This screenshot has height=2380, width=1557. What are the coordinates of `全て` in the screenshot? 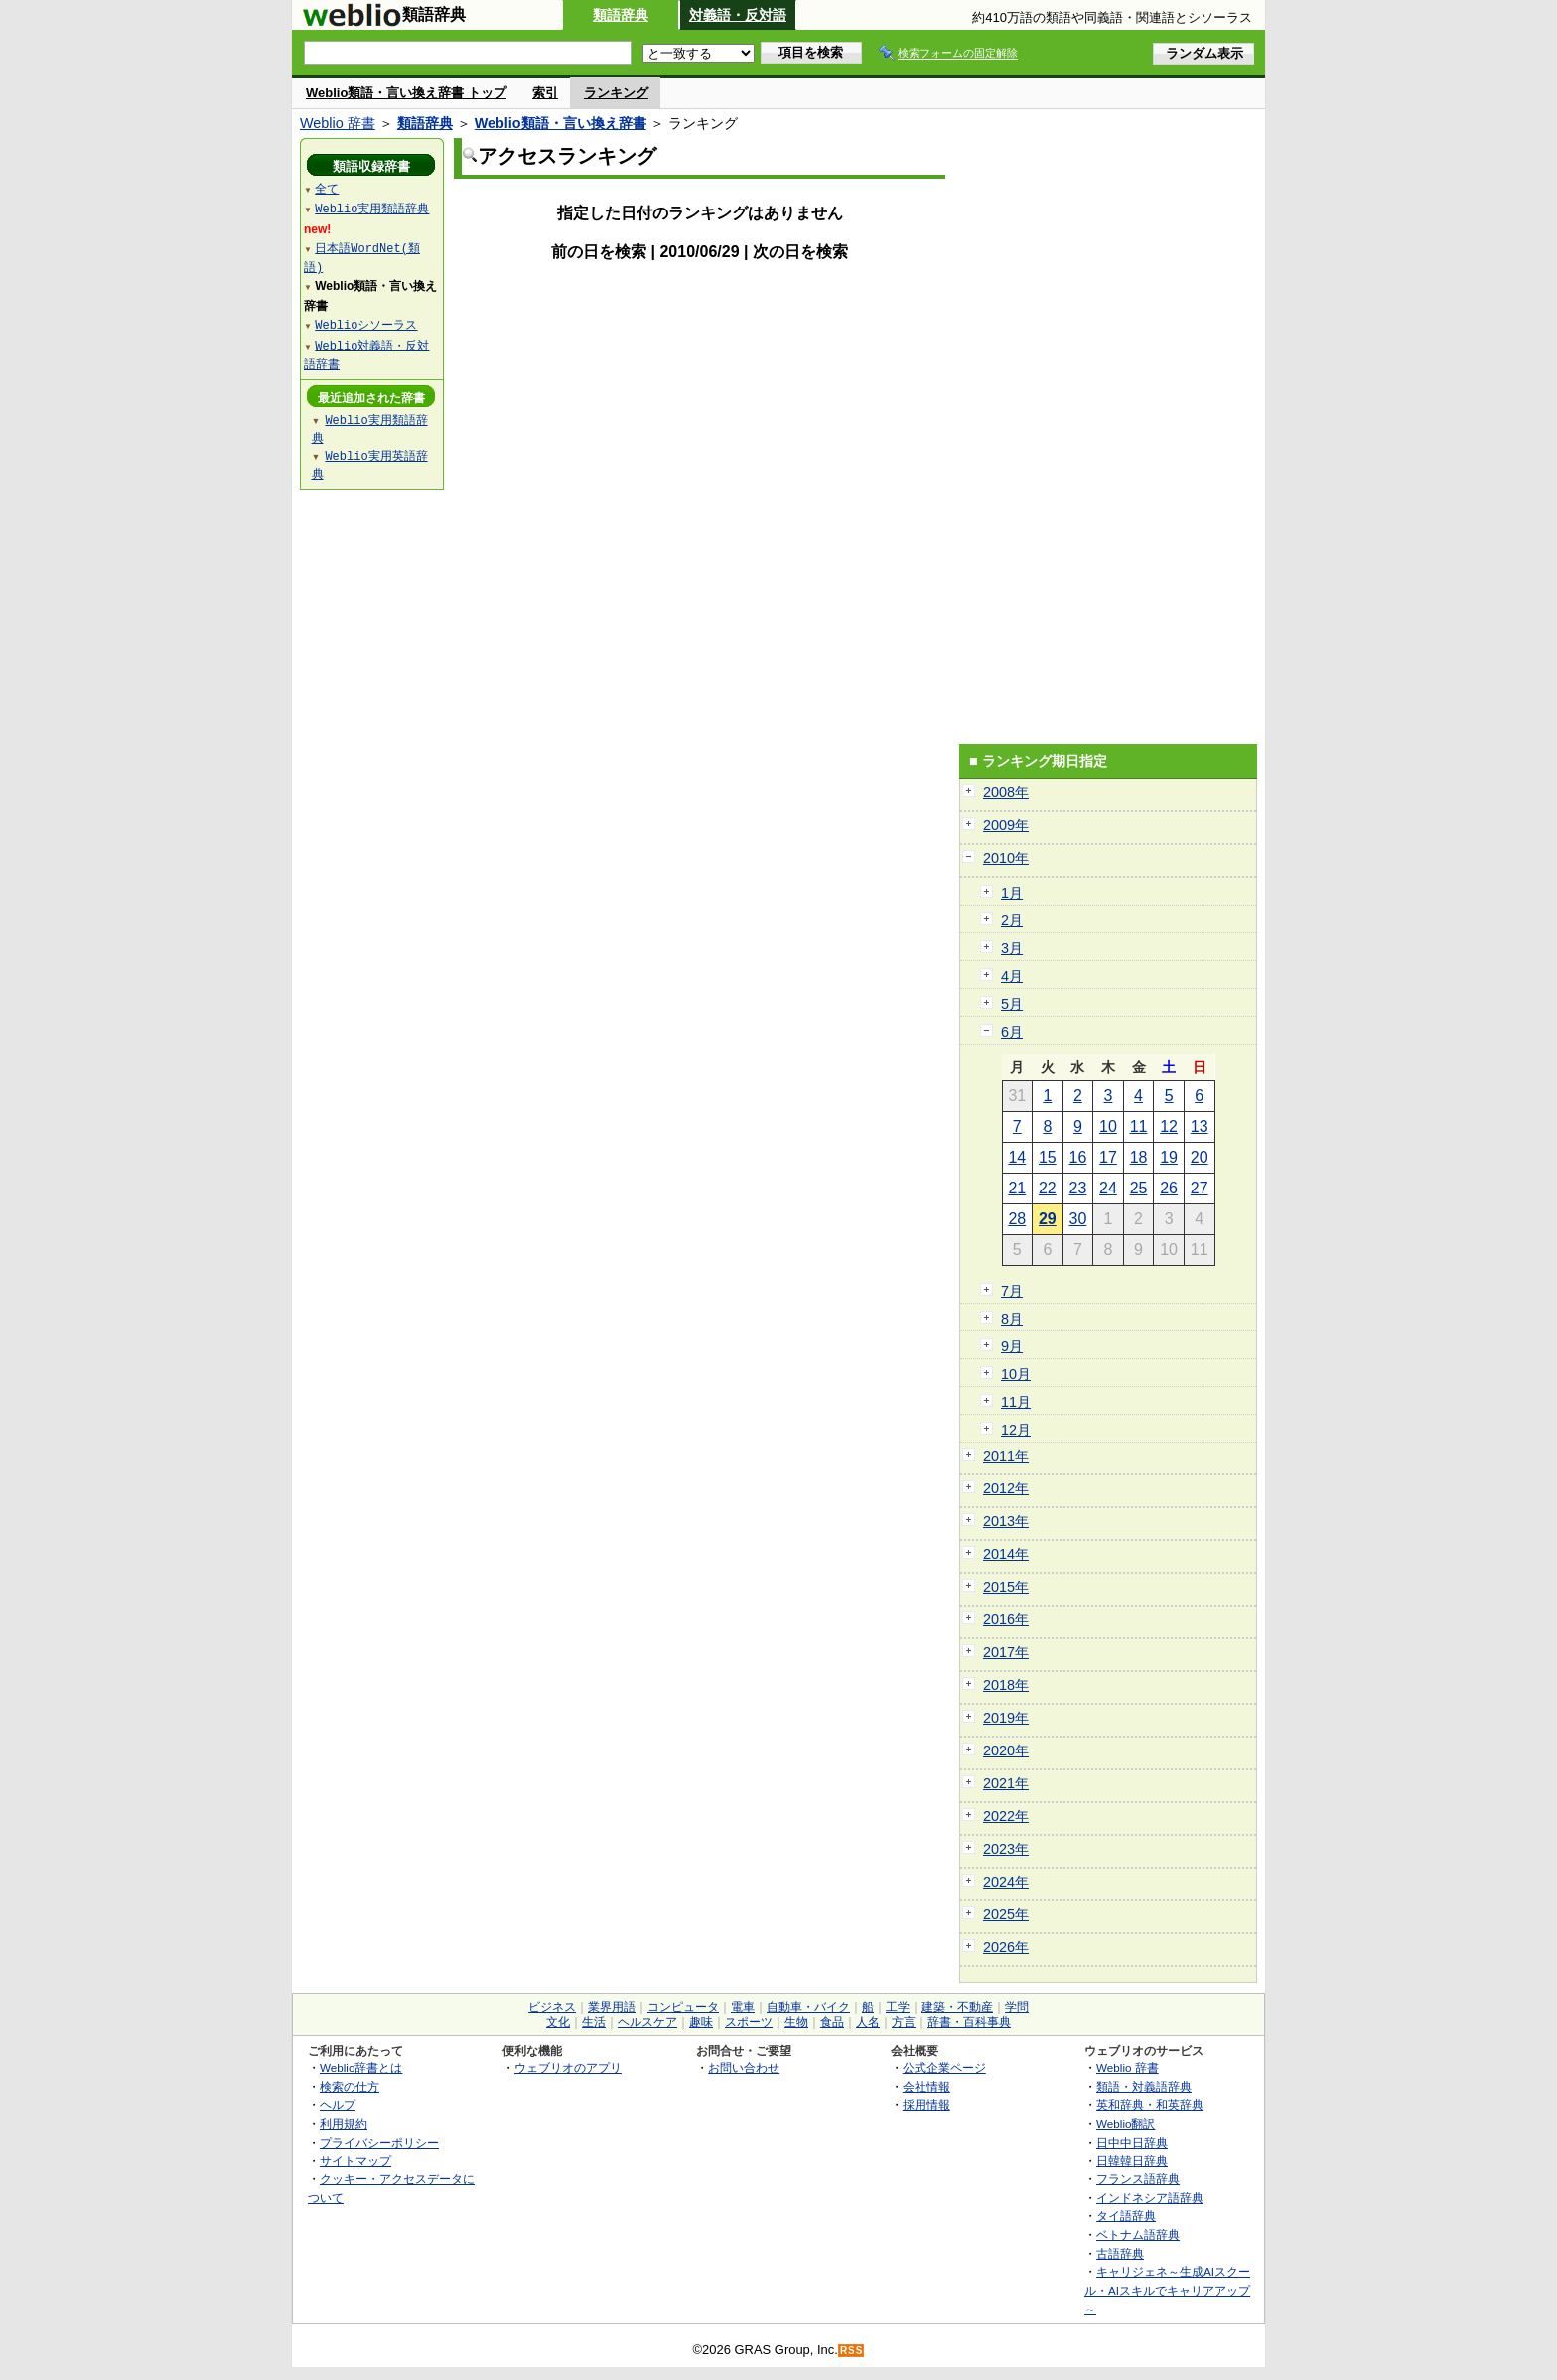 It's located at (327, 188).